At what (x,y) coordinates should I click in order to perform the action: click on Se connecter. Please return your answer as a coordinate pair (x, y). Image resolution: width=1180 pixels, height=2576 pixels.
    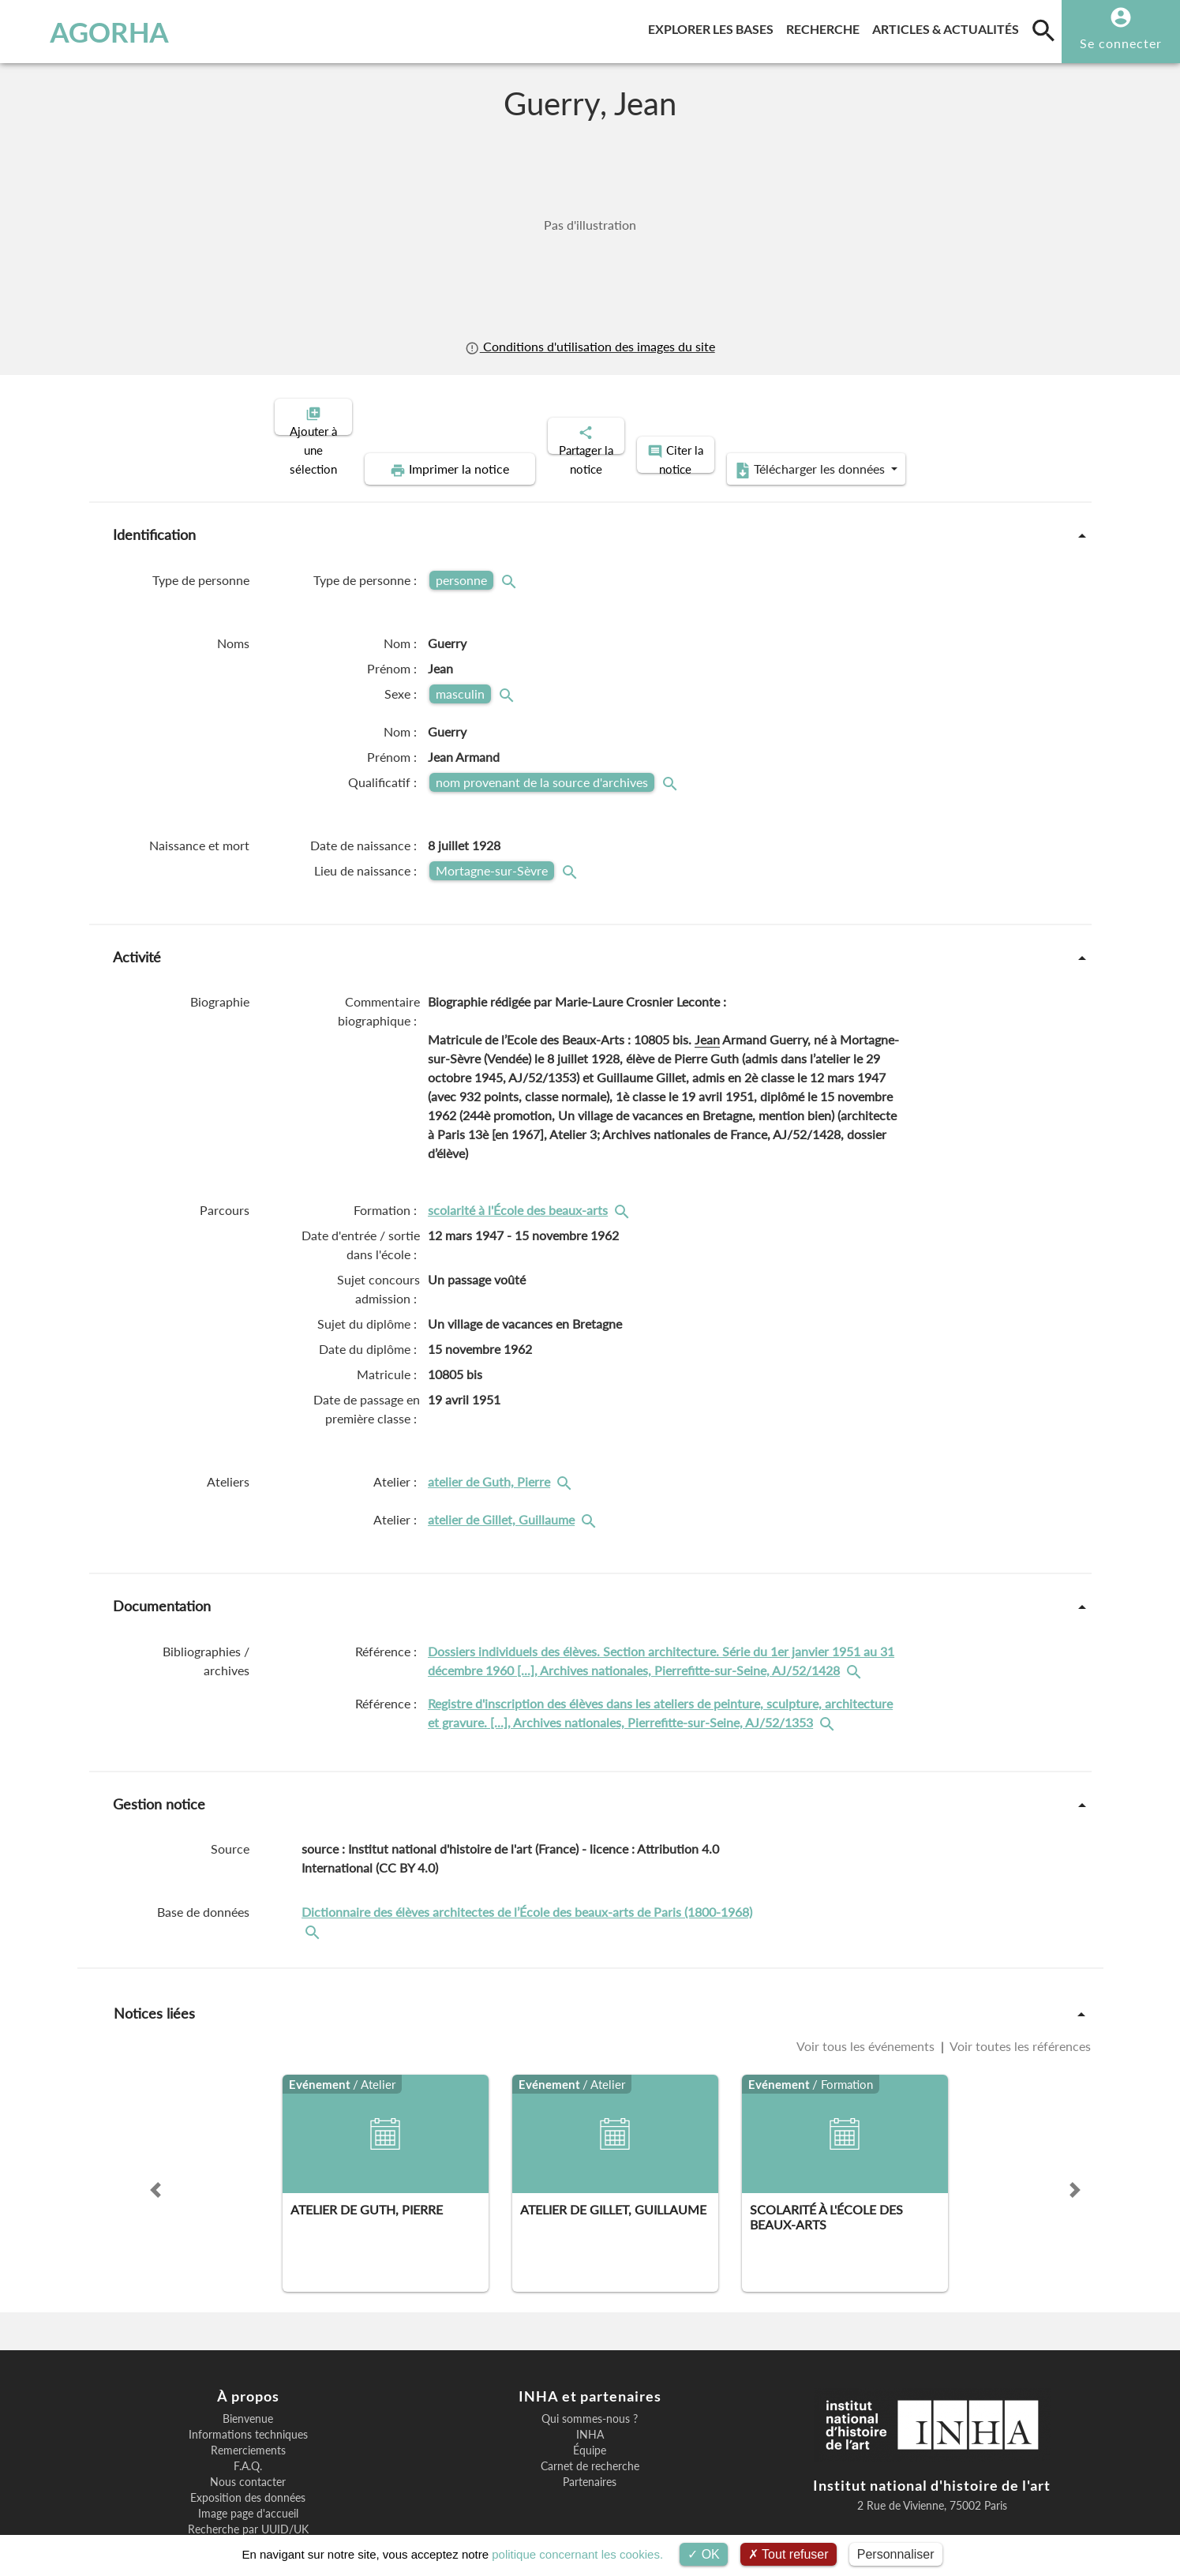
    Looking at the image, I should click on (1121, 43).